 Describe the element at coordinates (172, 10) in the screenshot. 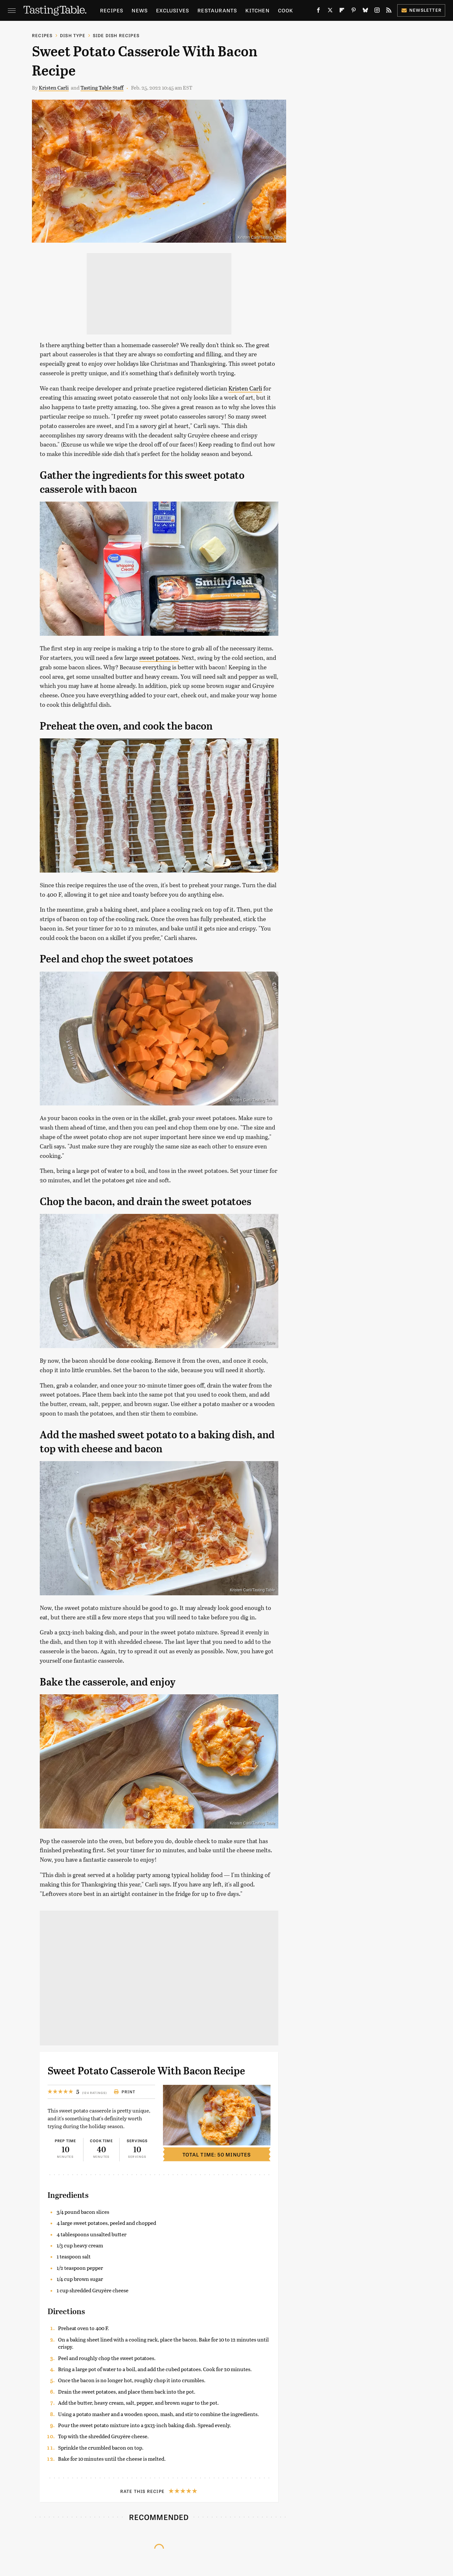

I see `Exclusives` at that location.